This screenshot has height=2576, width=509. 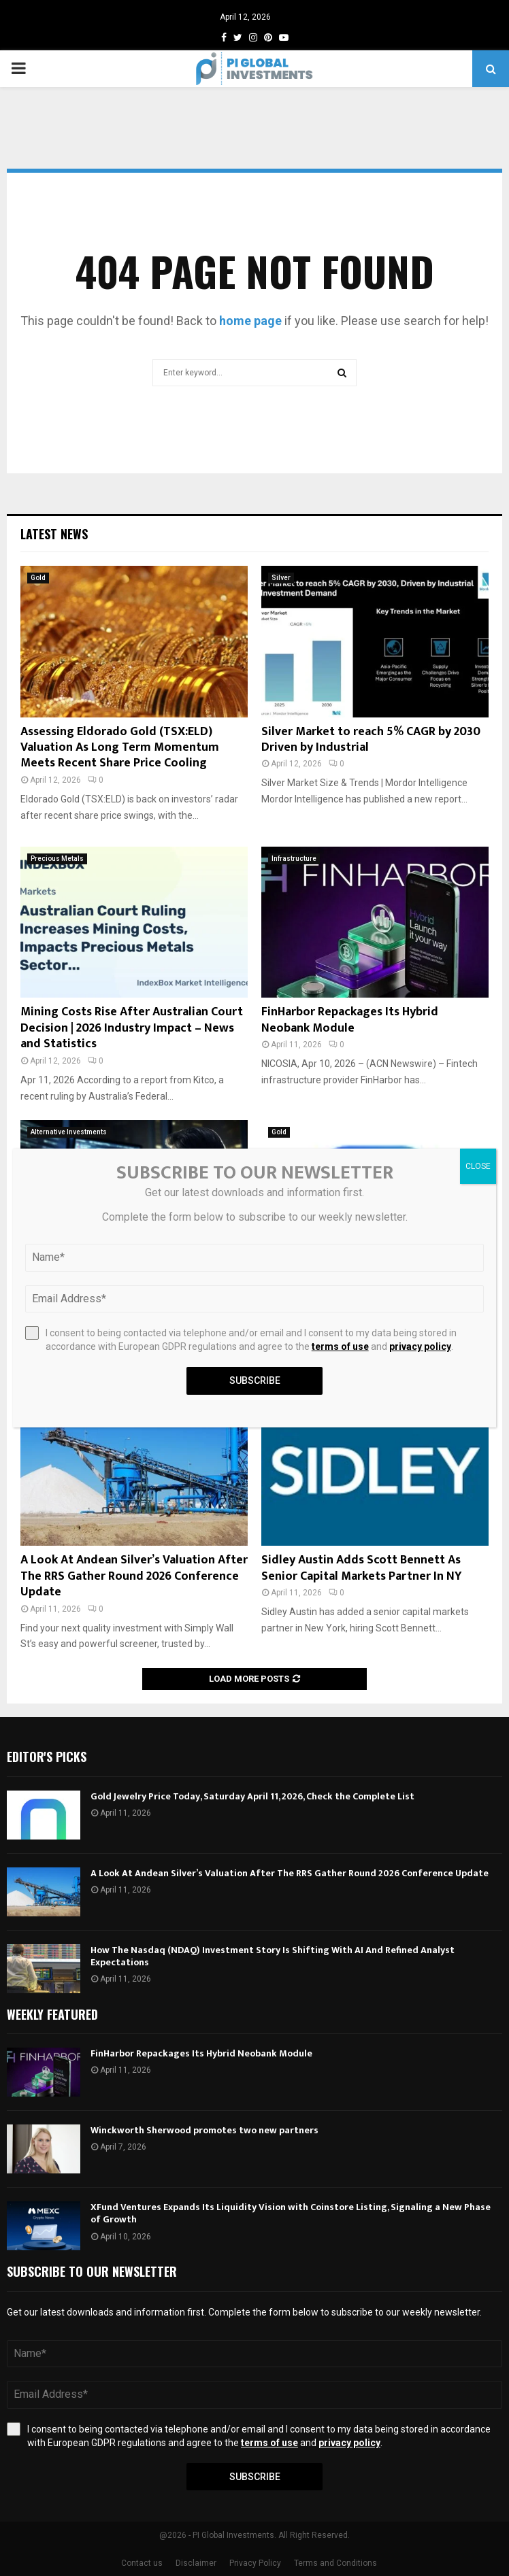 I want to click on Infrastructure, so click(x=294, y=858).